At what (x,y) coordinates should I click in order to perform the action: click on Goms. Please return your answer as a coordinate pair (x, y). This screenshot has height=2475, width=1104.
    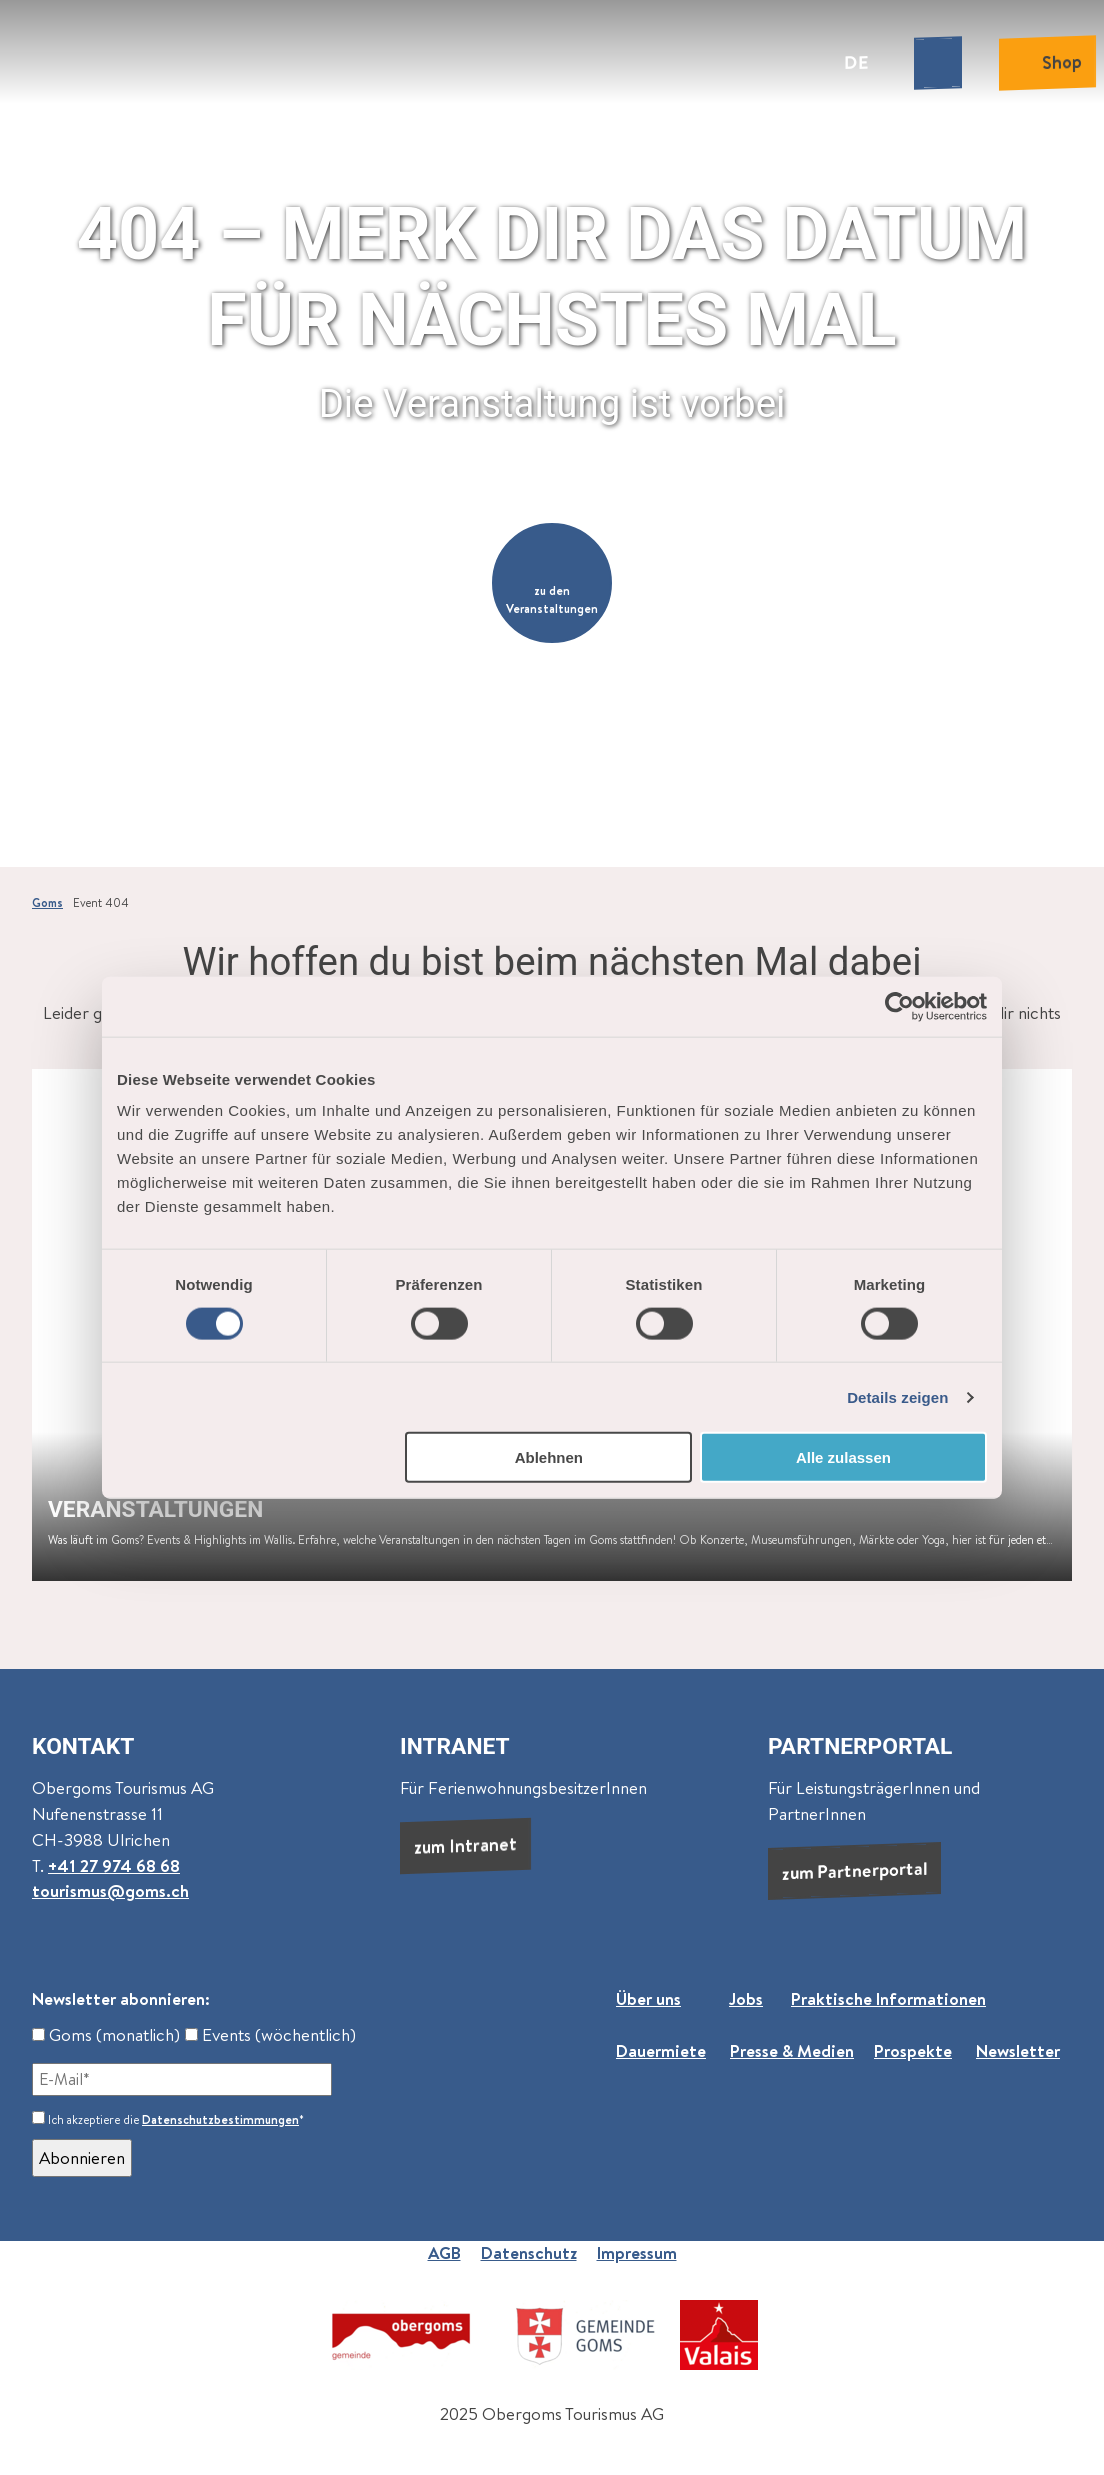
    Looking at the image, I should click on (47, 903).